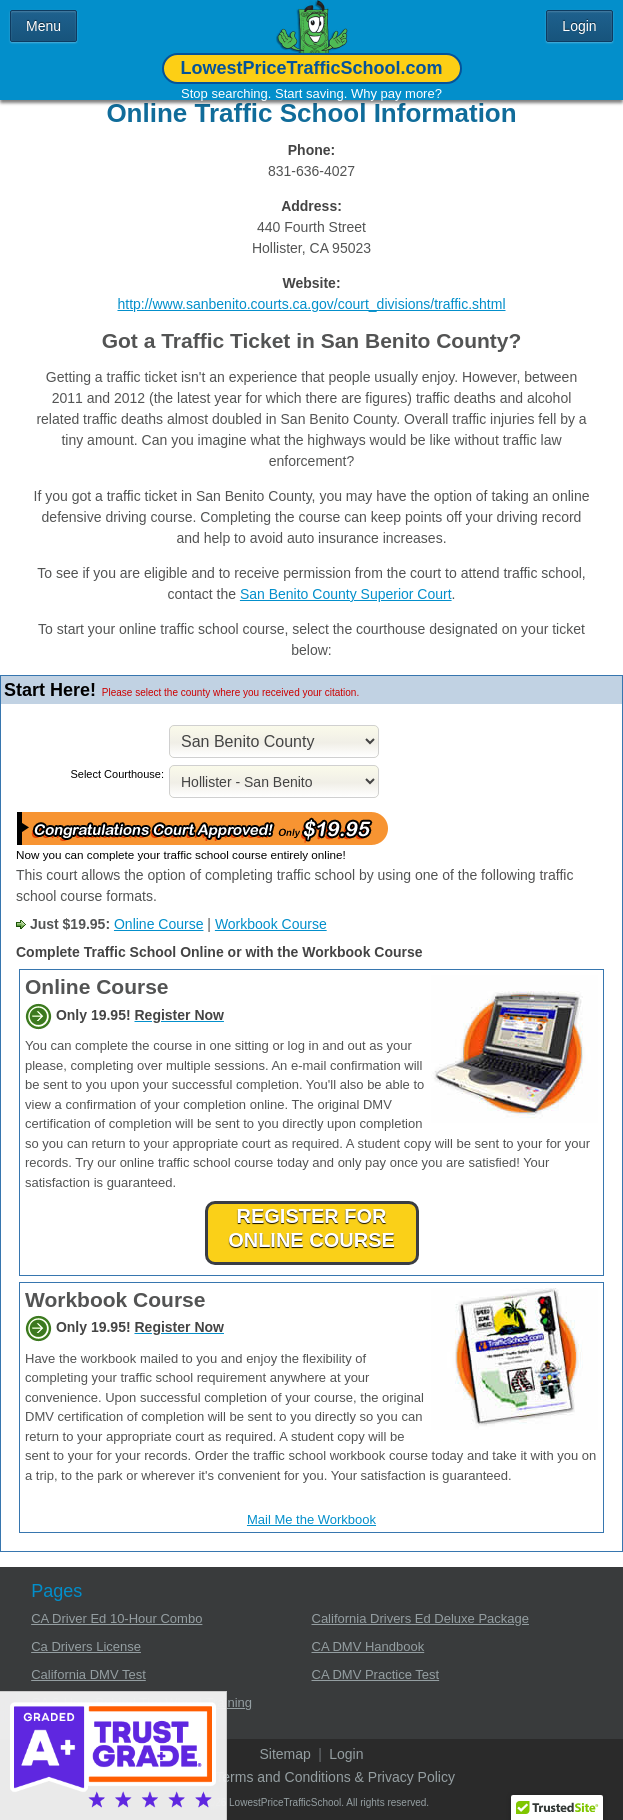  I want to click on San Benito County Superior Court, so click(346, 594).